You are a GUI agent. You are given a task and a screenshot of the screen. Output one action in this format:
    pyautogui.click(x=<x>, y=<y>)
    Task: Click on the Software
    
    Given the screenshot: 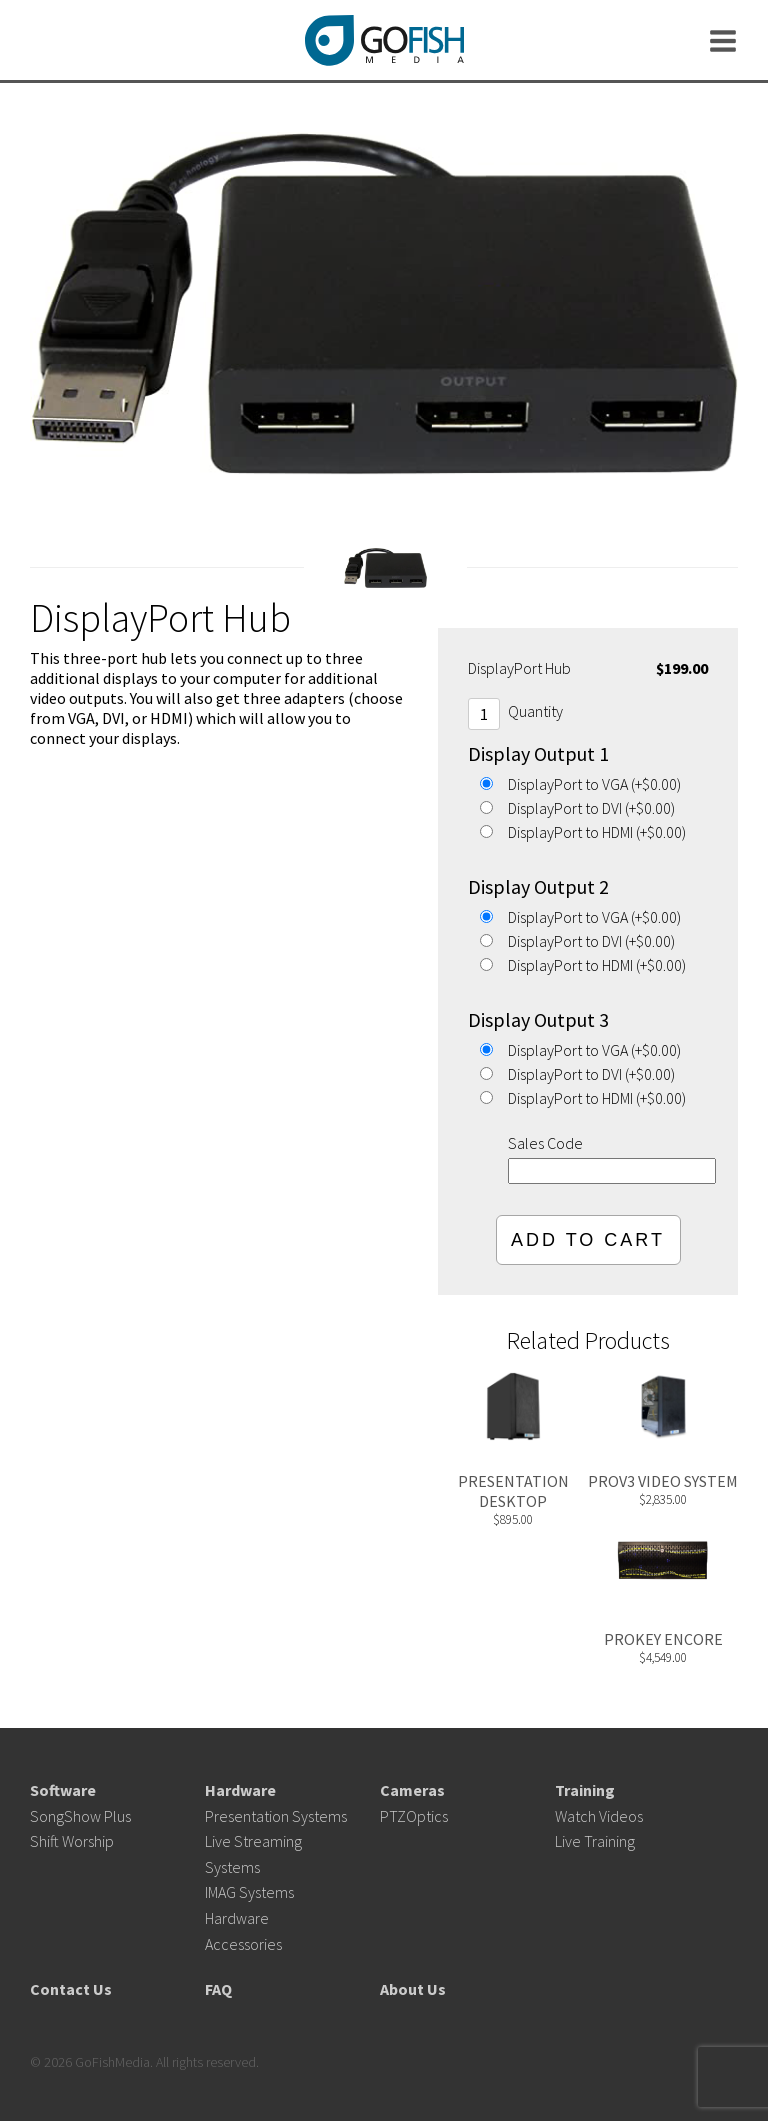 What is the action you would take?
    pyautogui.click(x=63, y=1790)
    